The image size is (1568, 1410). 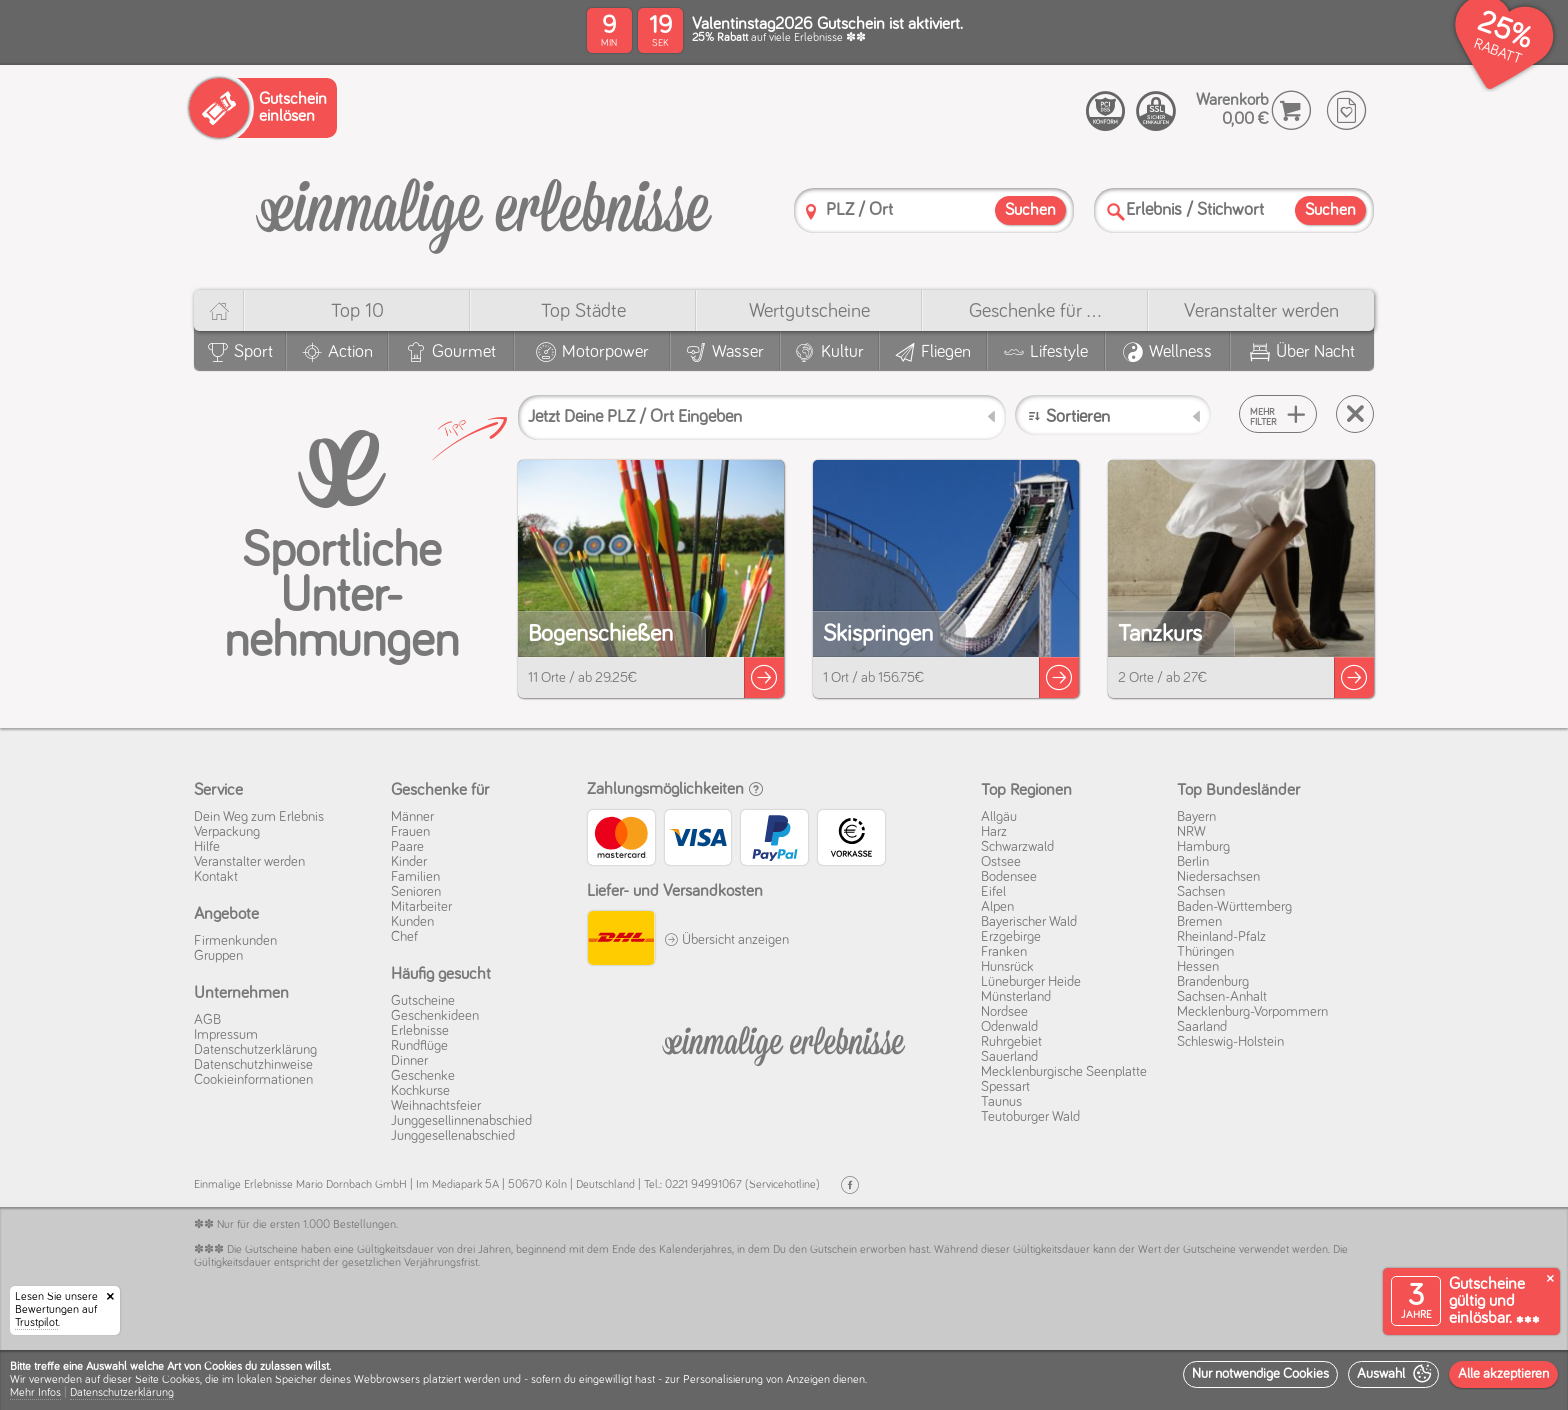 What do you see at coordinates (1001, 1102) in the screenshot?
I see `Taunus` at bounding box center [1001, 1102].